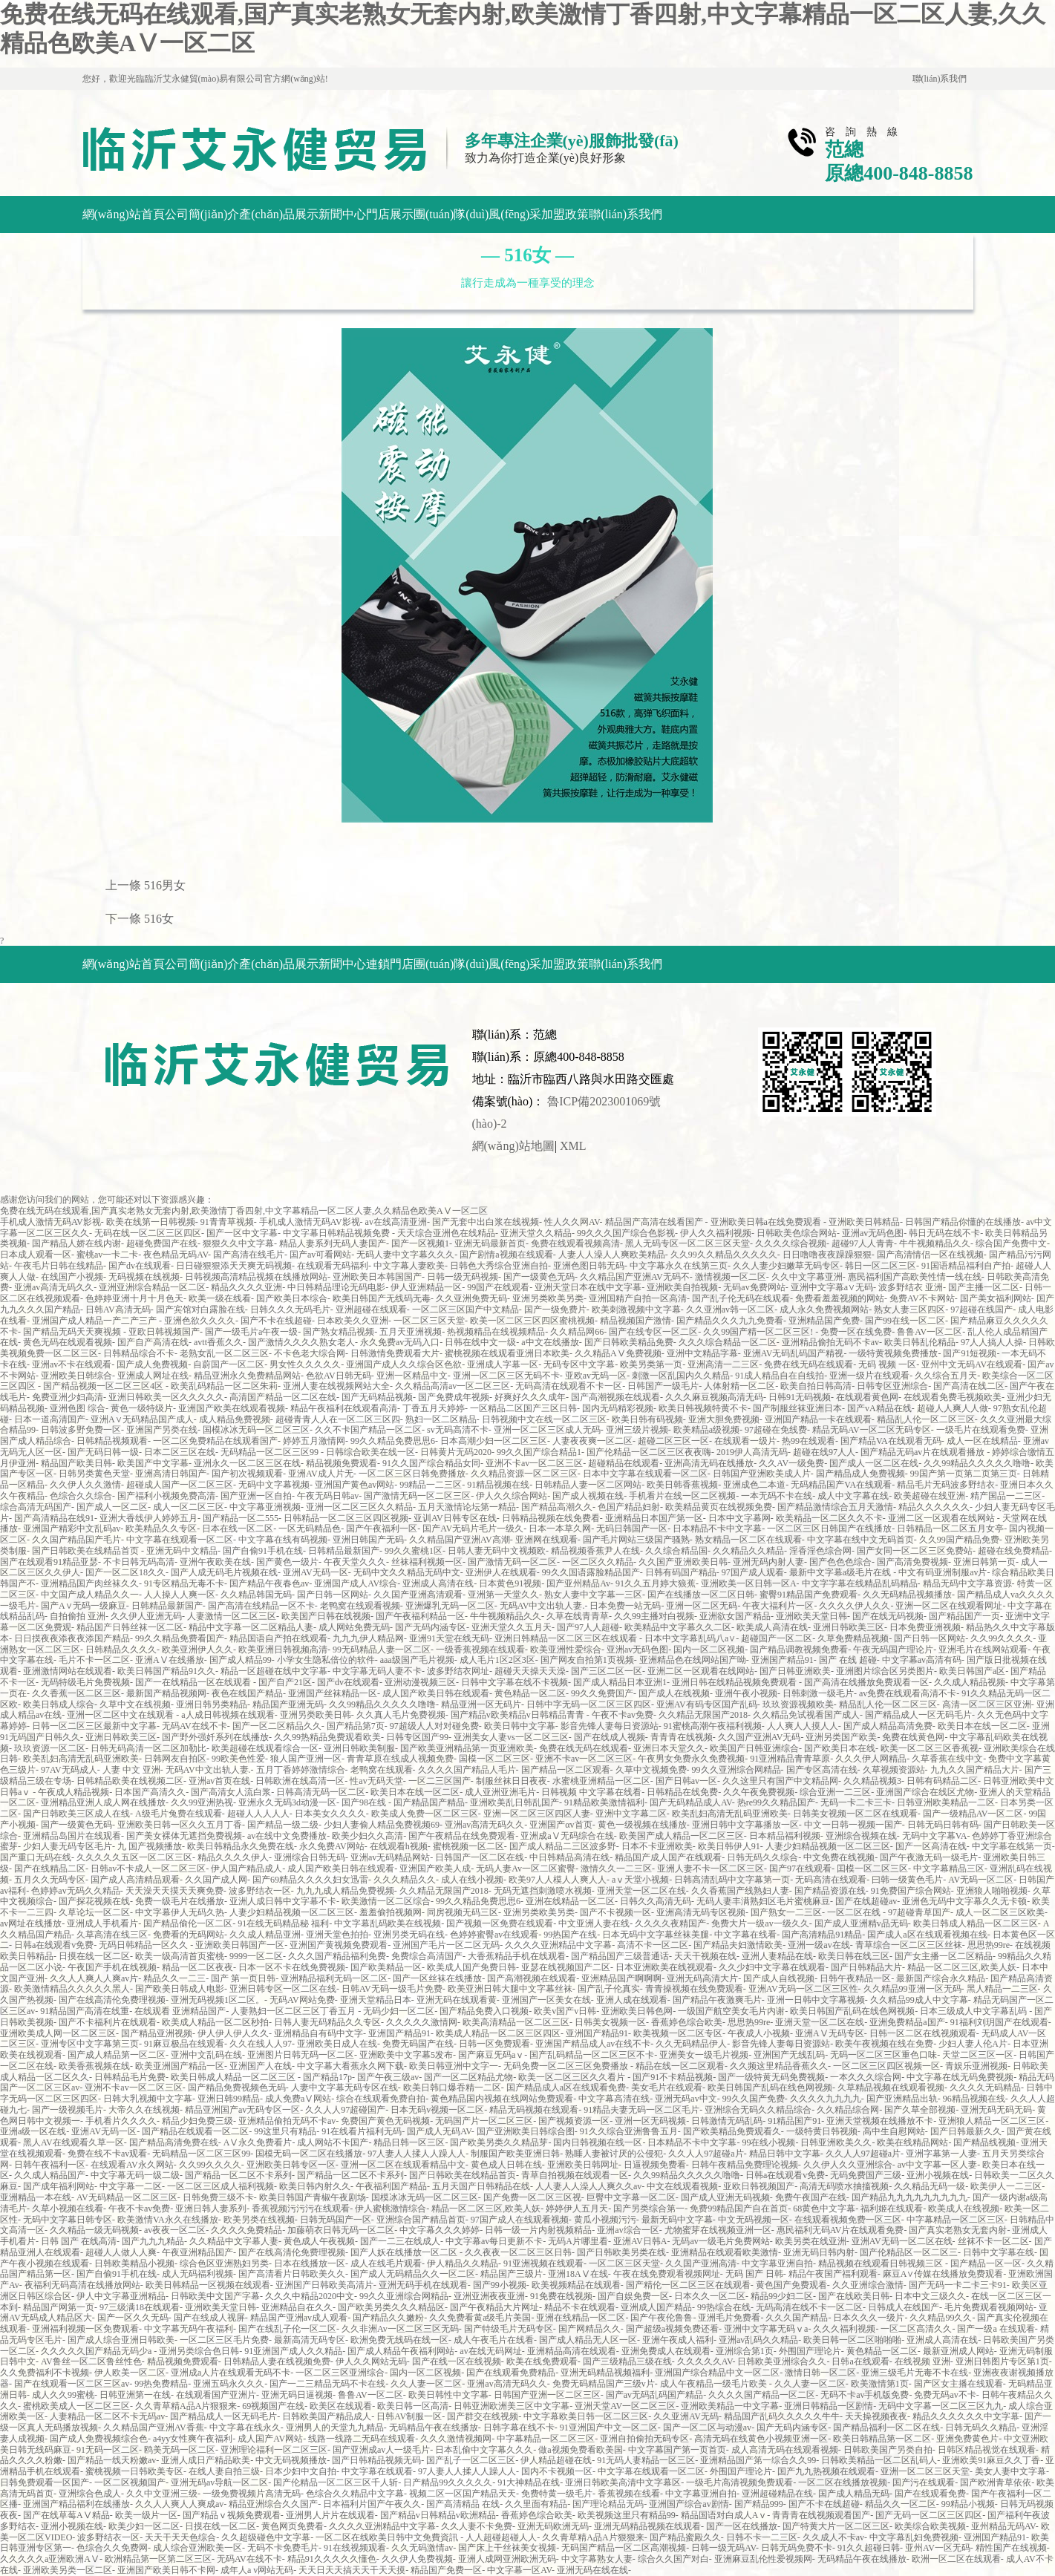 The image size is (1055, 2576). Describe the element at coordinates (963, 2208) in the screenshot. I see `欧美成人在线视频` at that location.